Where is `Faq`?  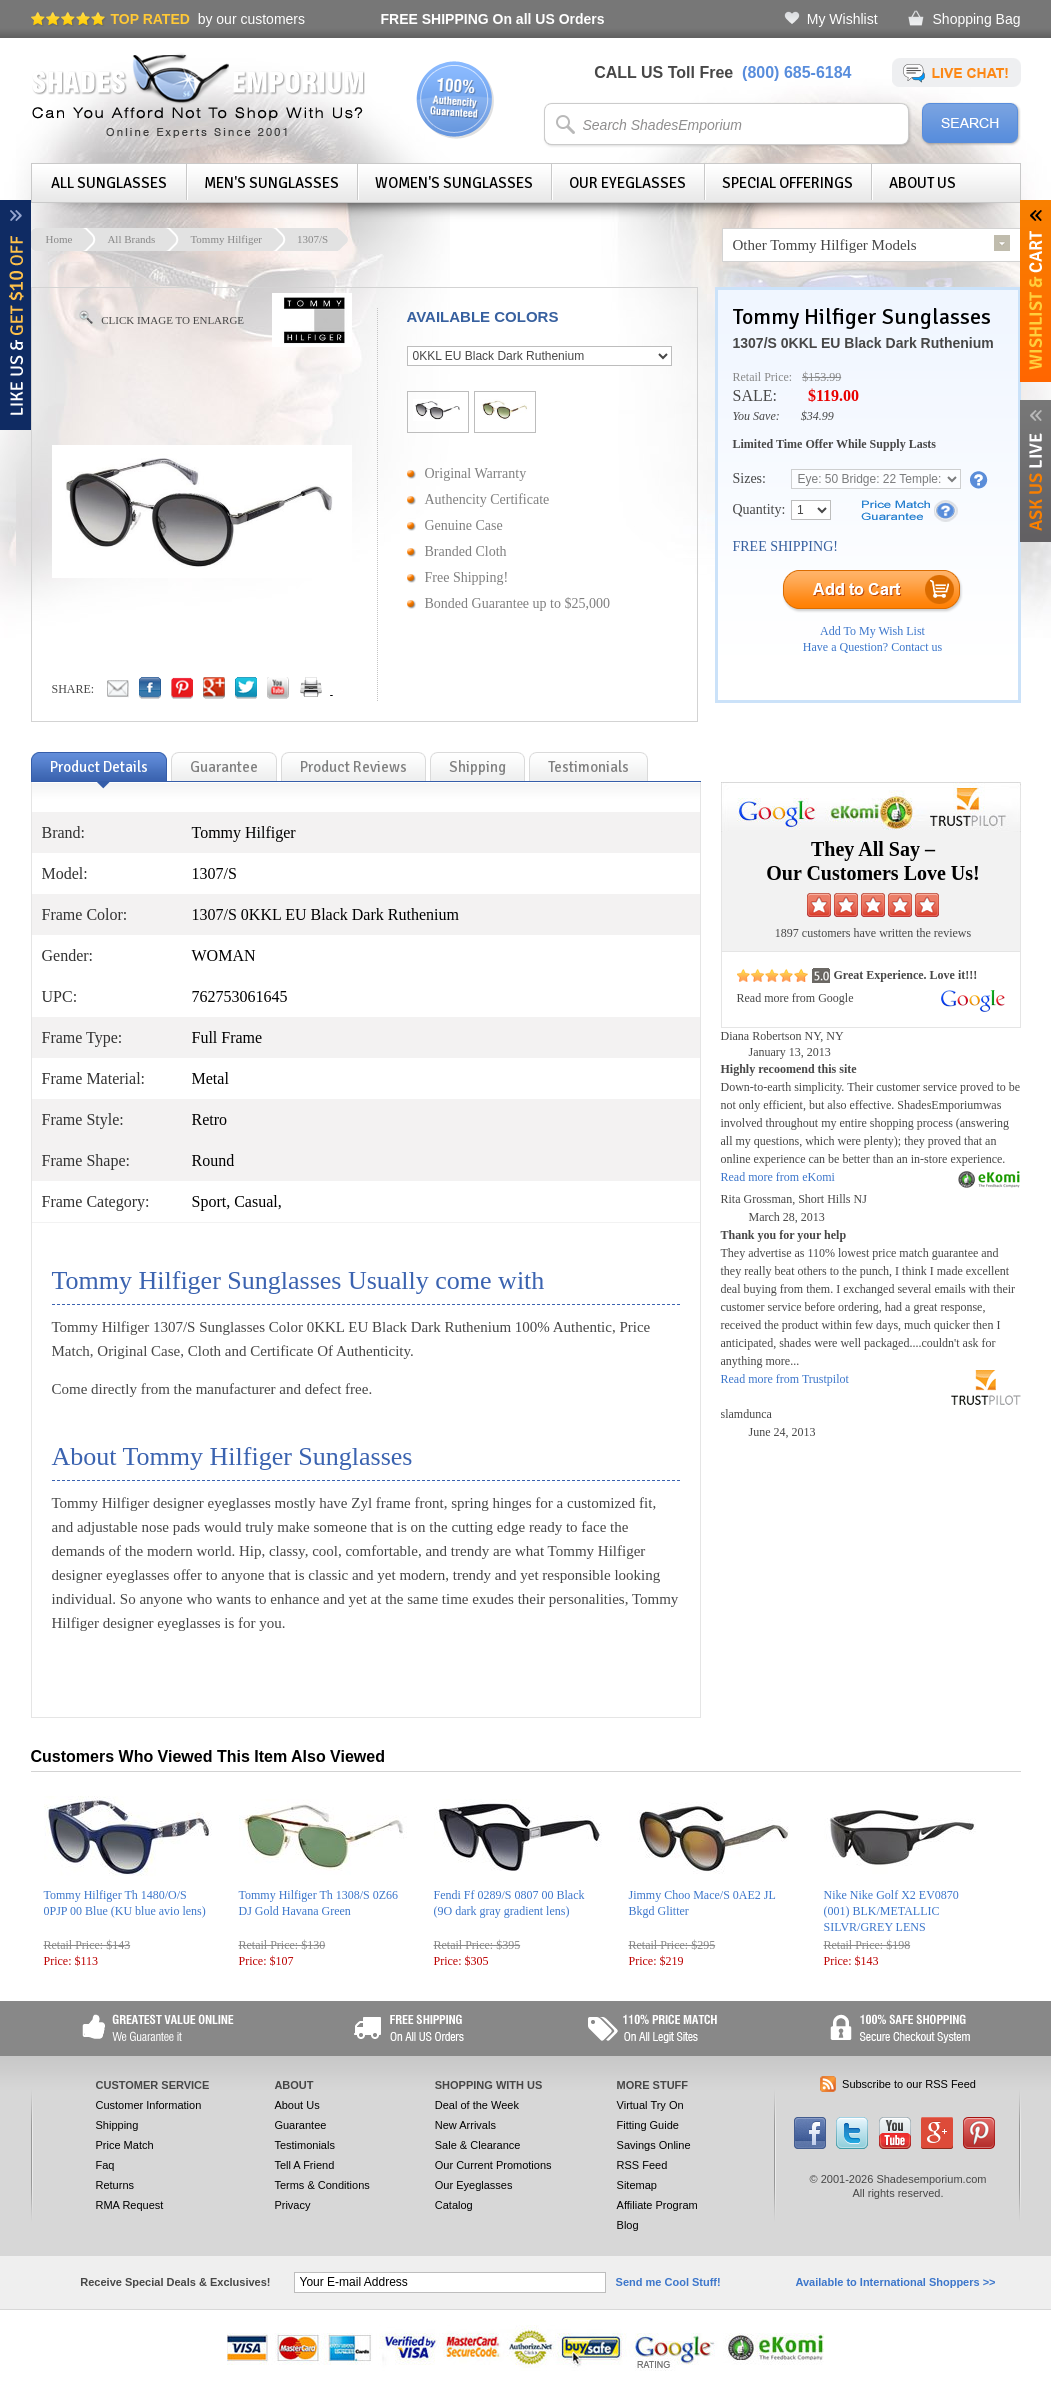 Faq is located at coordinates (105, 2165).